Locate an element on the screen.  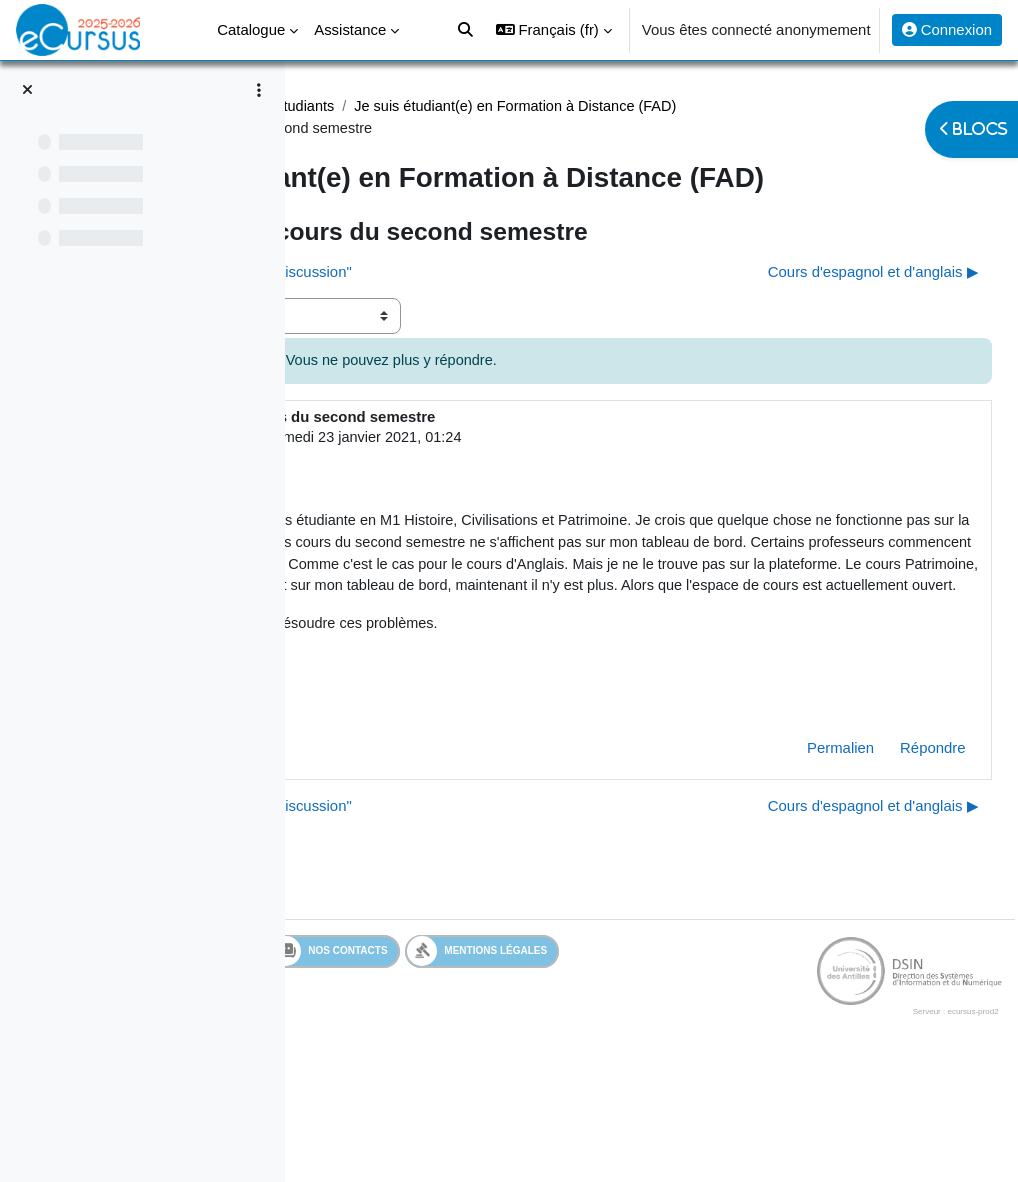
Nos contacts is located at coordinates (592, 1064).